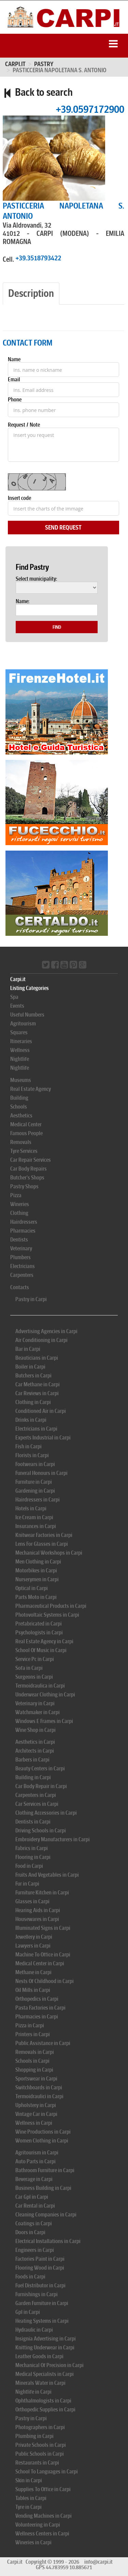  I want to click on Wine Shop in Carpi, so click(35, 1730).